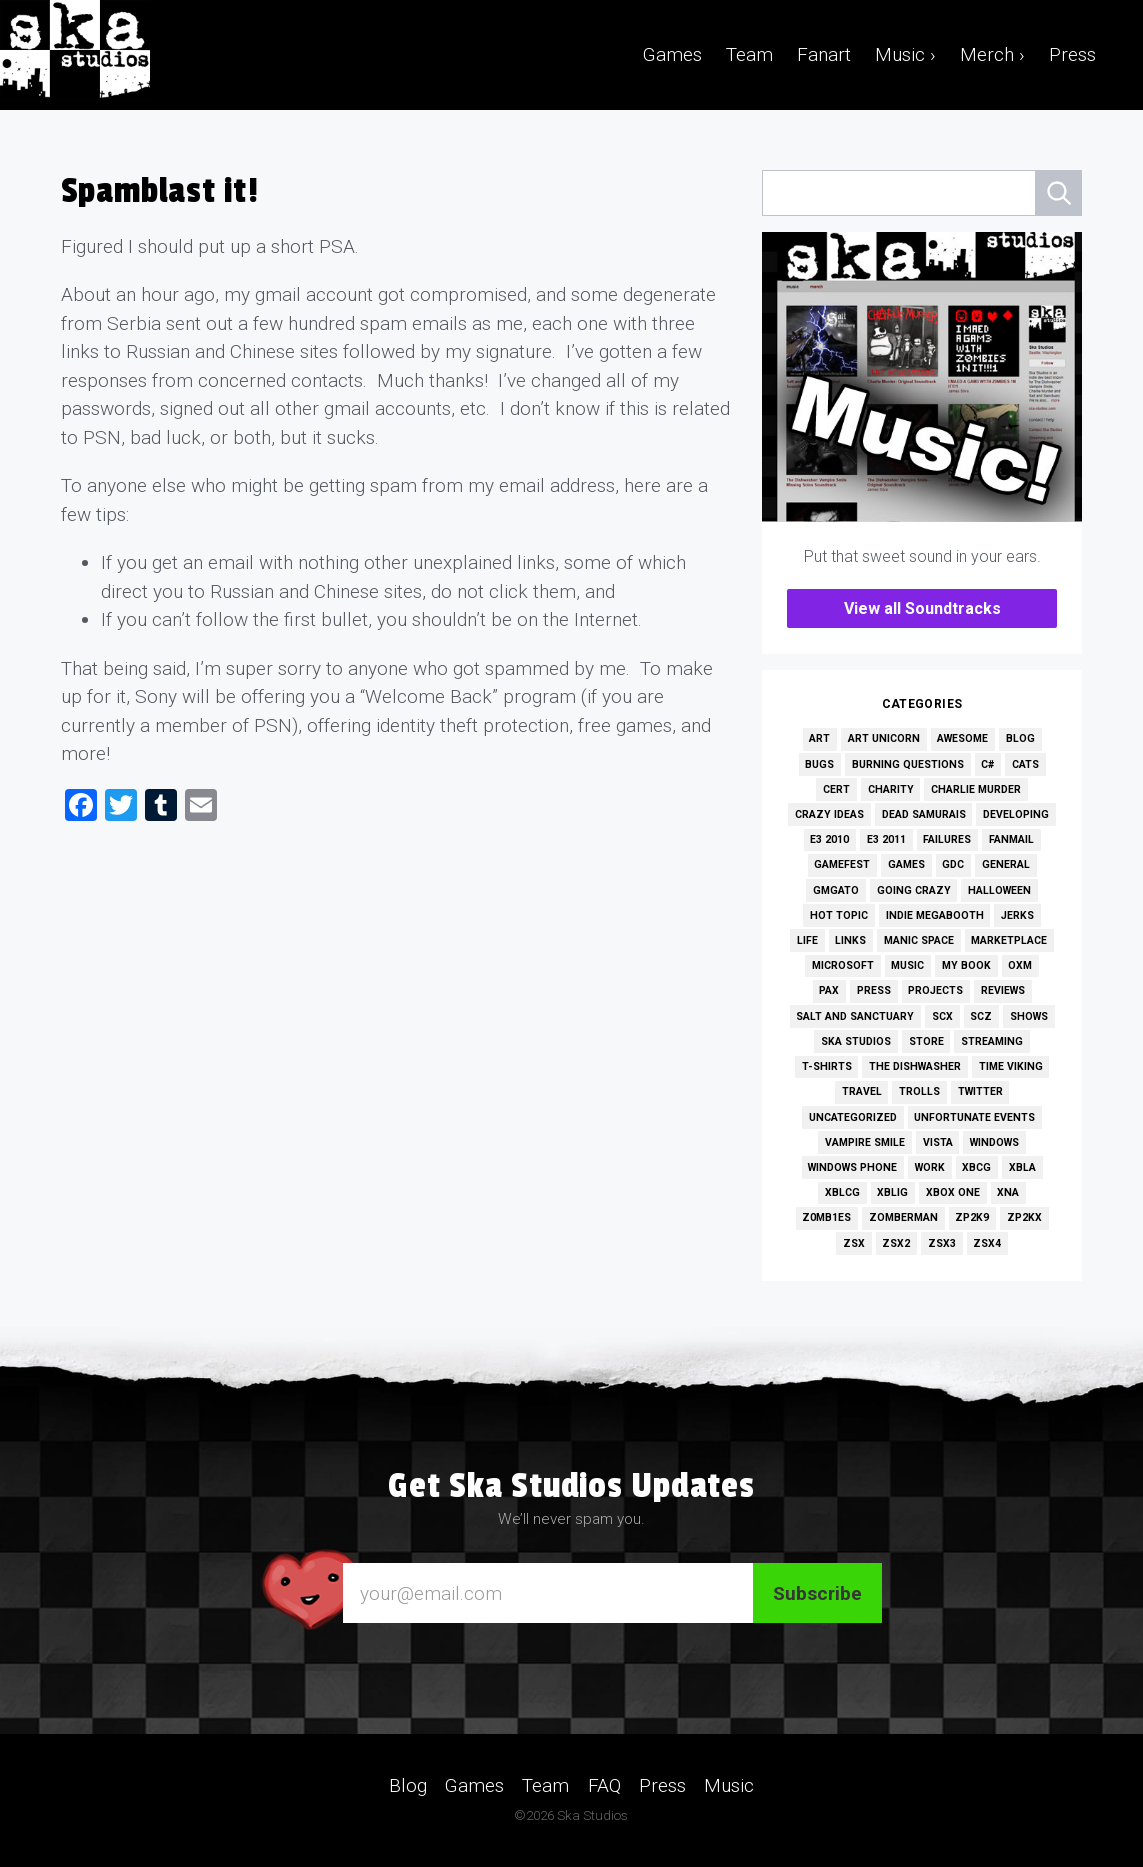 This screenshot has width=1143, height=1867. I want to click on Dead Samurais, so click(924, 814).